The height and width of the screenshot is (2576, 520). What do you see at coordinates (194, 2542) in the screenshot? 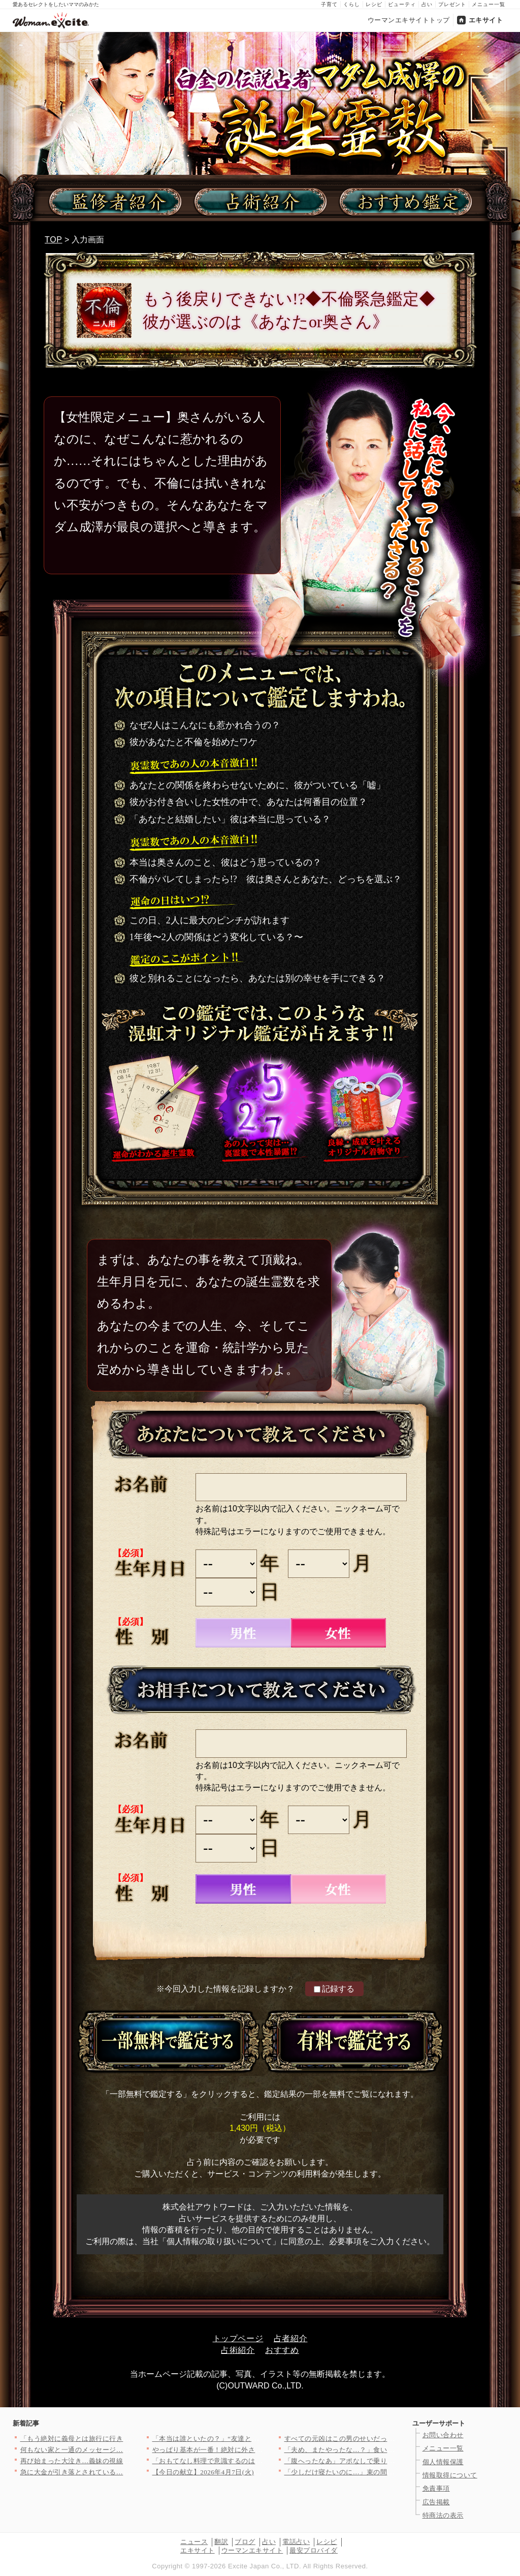
I see `ニュース` at bounding box center [194, 2542].